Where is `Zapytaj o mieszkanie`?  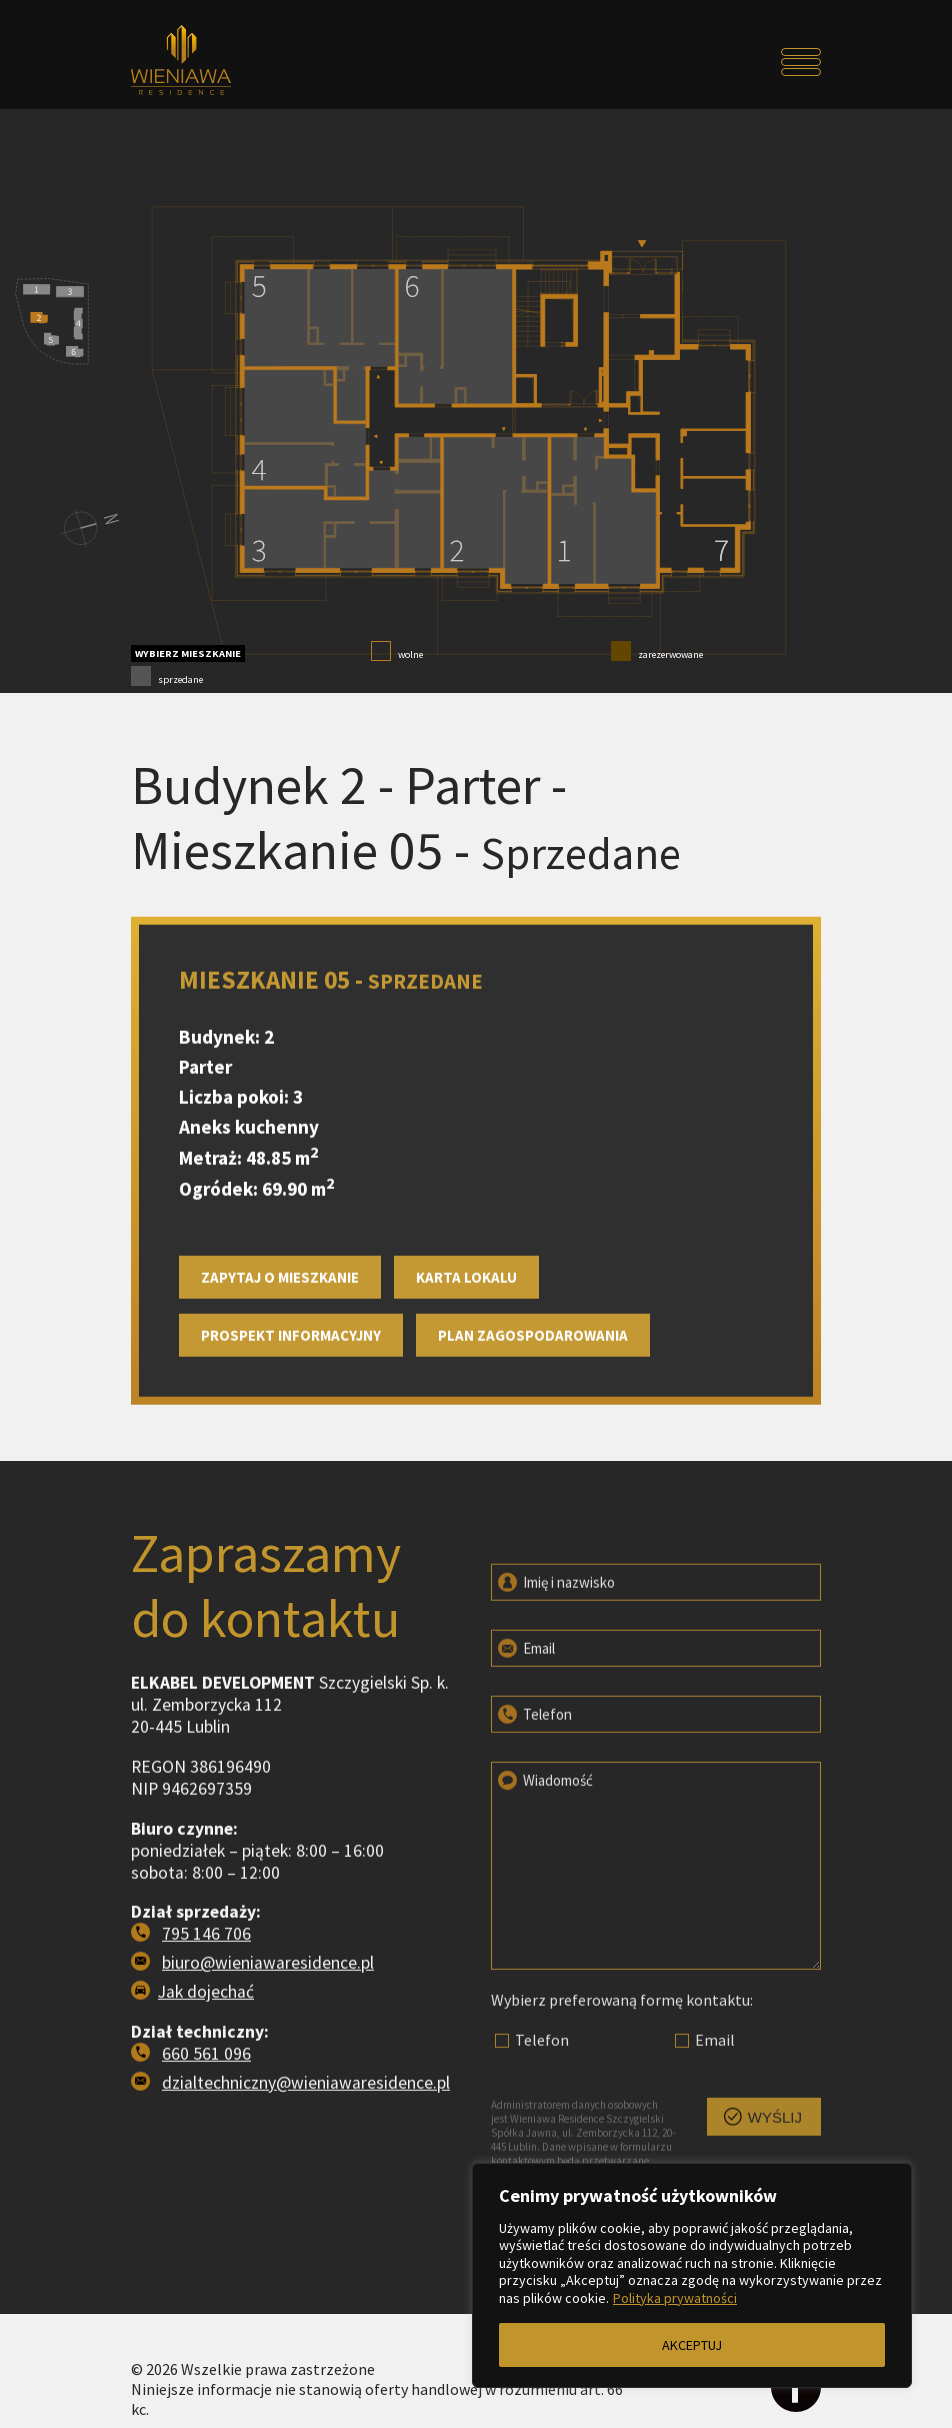
Zapytaj o mieszkanie is located at coordinates (280, 1367).